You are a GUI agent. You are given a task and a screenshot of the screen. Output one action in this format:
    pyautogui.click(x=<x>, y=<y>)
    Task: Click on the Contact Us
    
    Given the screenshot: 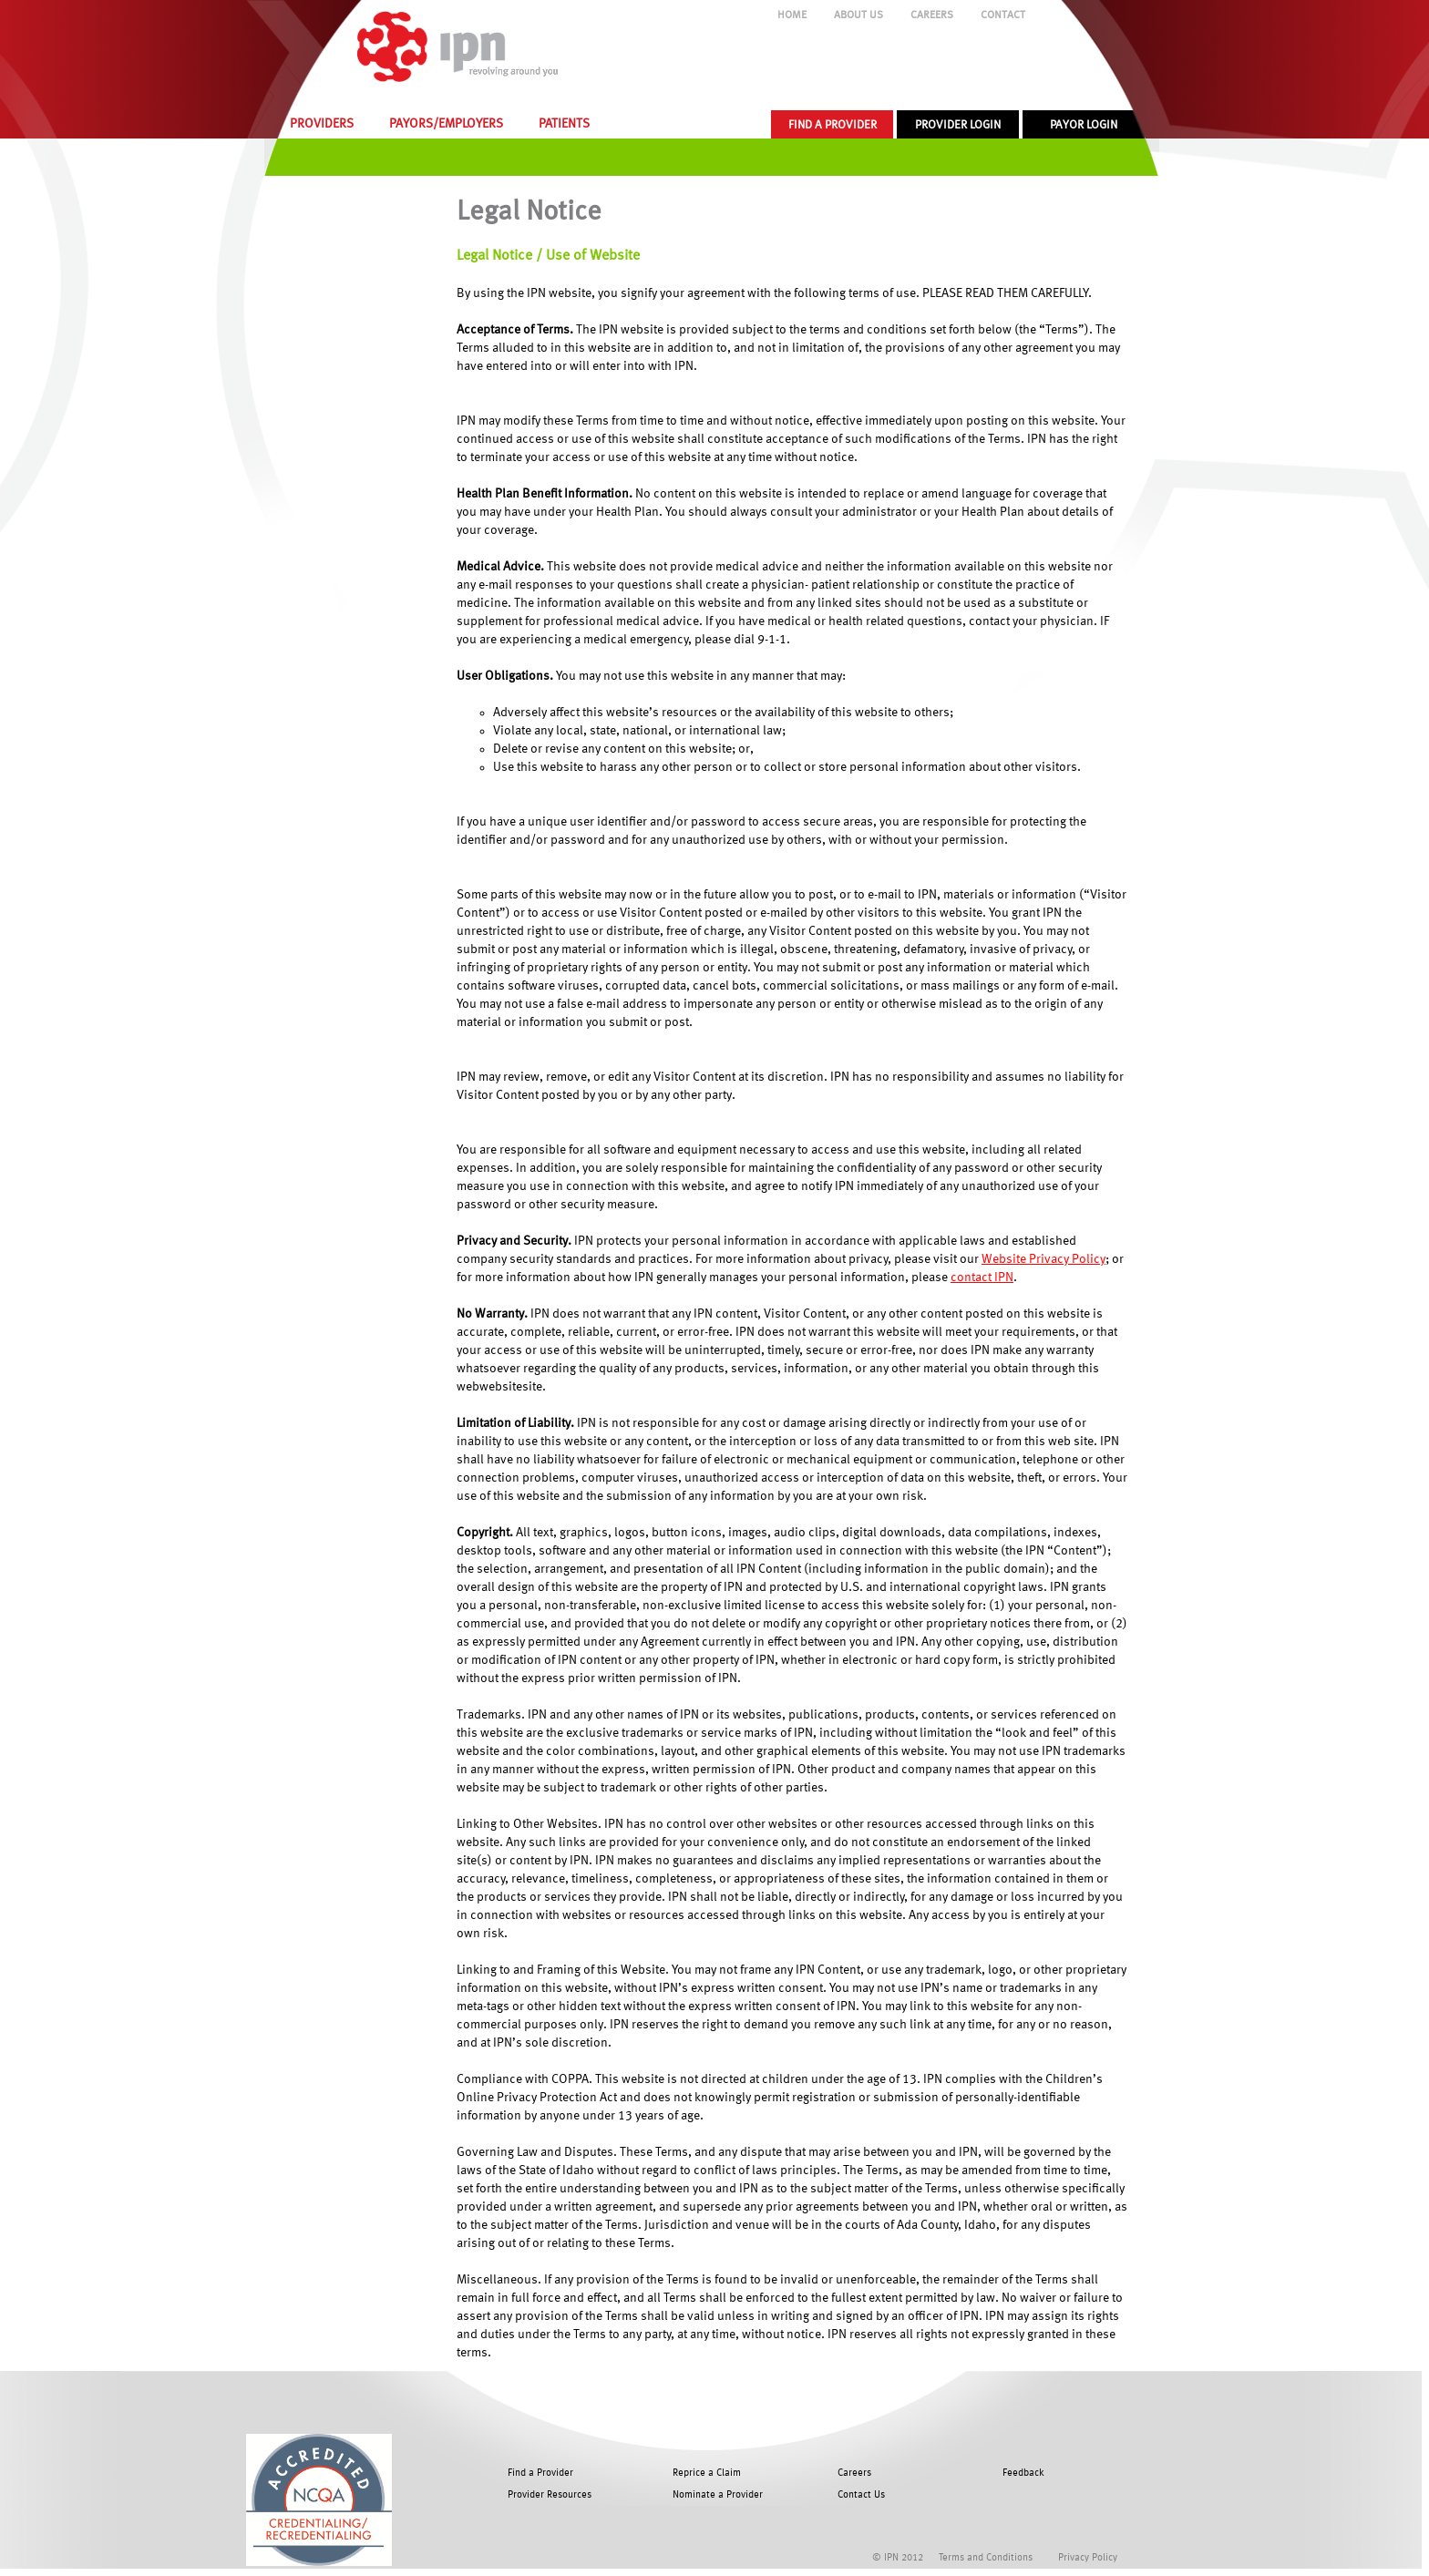 What is the action you would take?
    pyautogui.click(x=861, y=2495)
    